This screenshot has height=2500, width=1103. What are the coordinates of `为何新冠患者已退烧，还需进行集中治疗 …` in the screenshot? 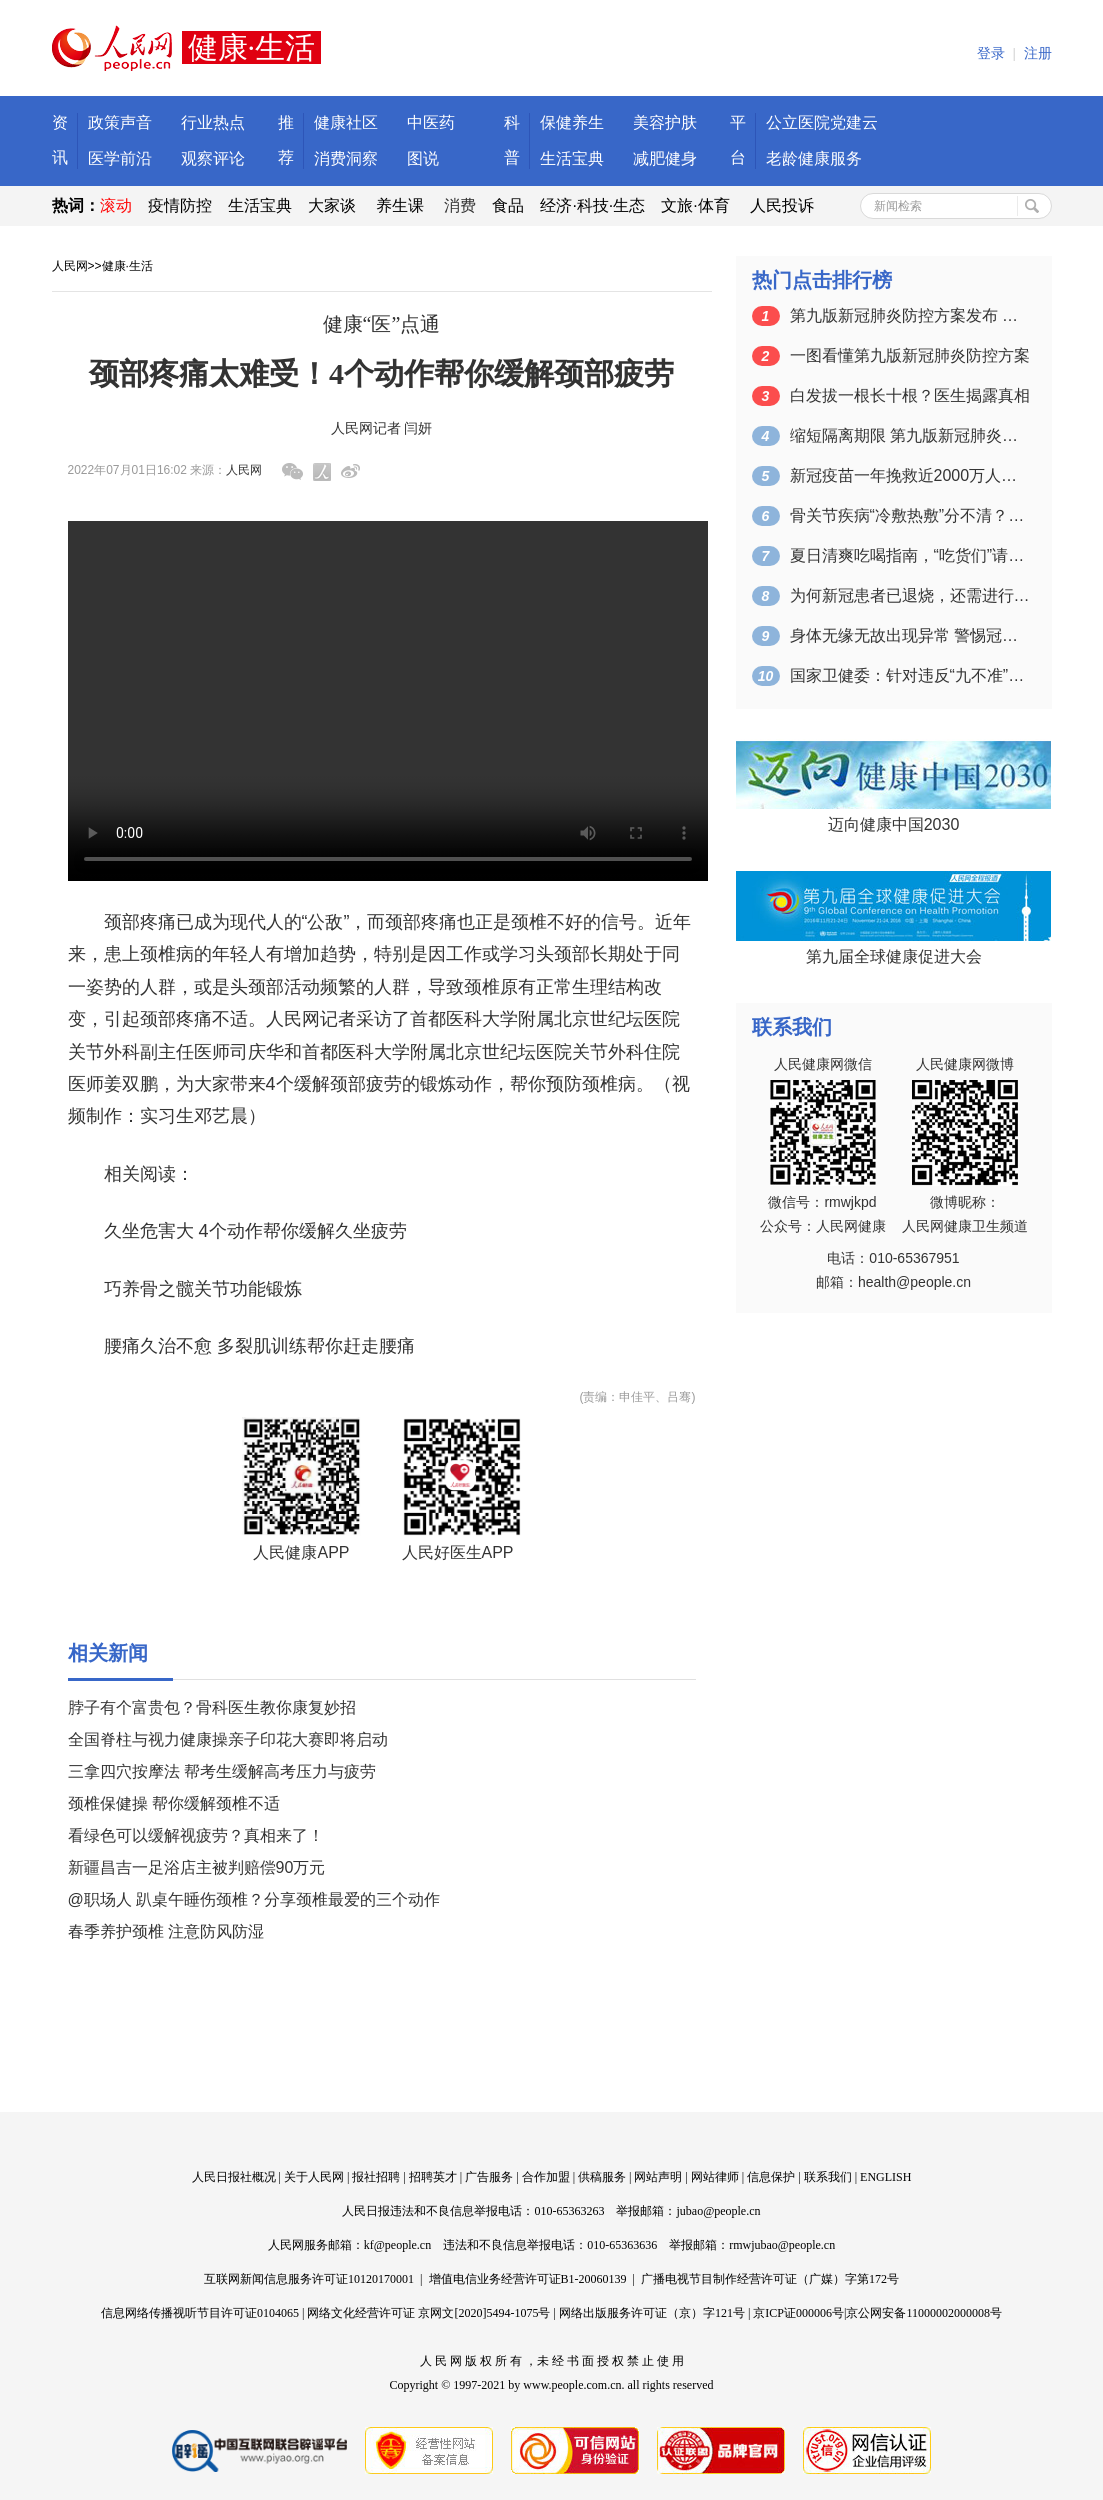 It's located at (910, 595).